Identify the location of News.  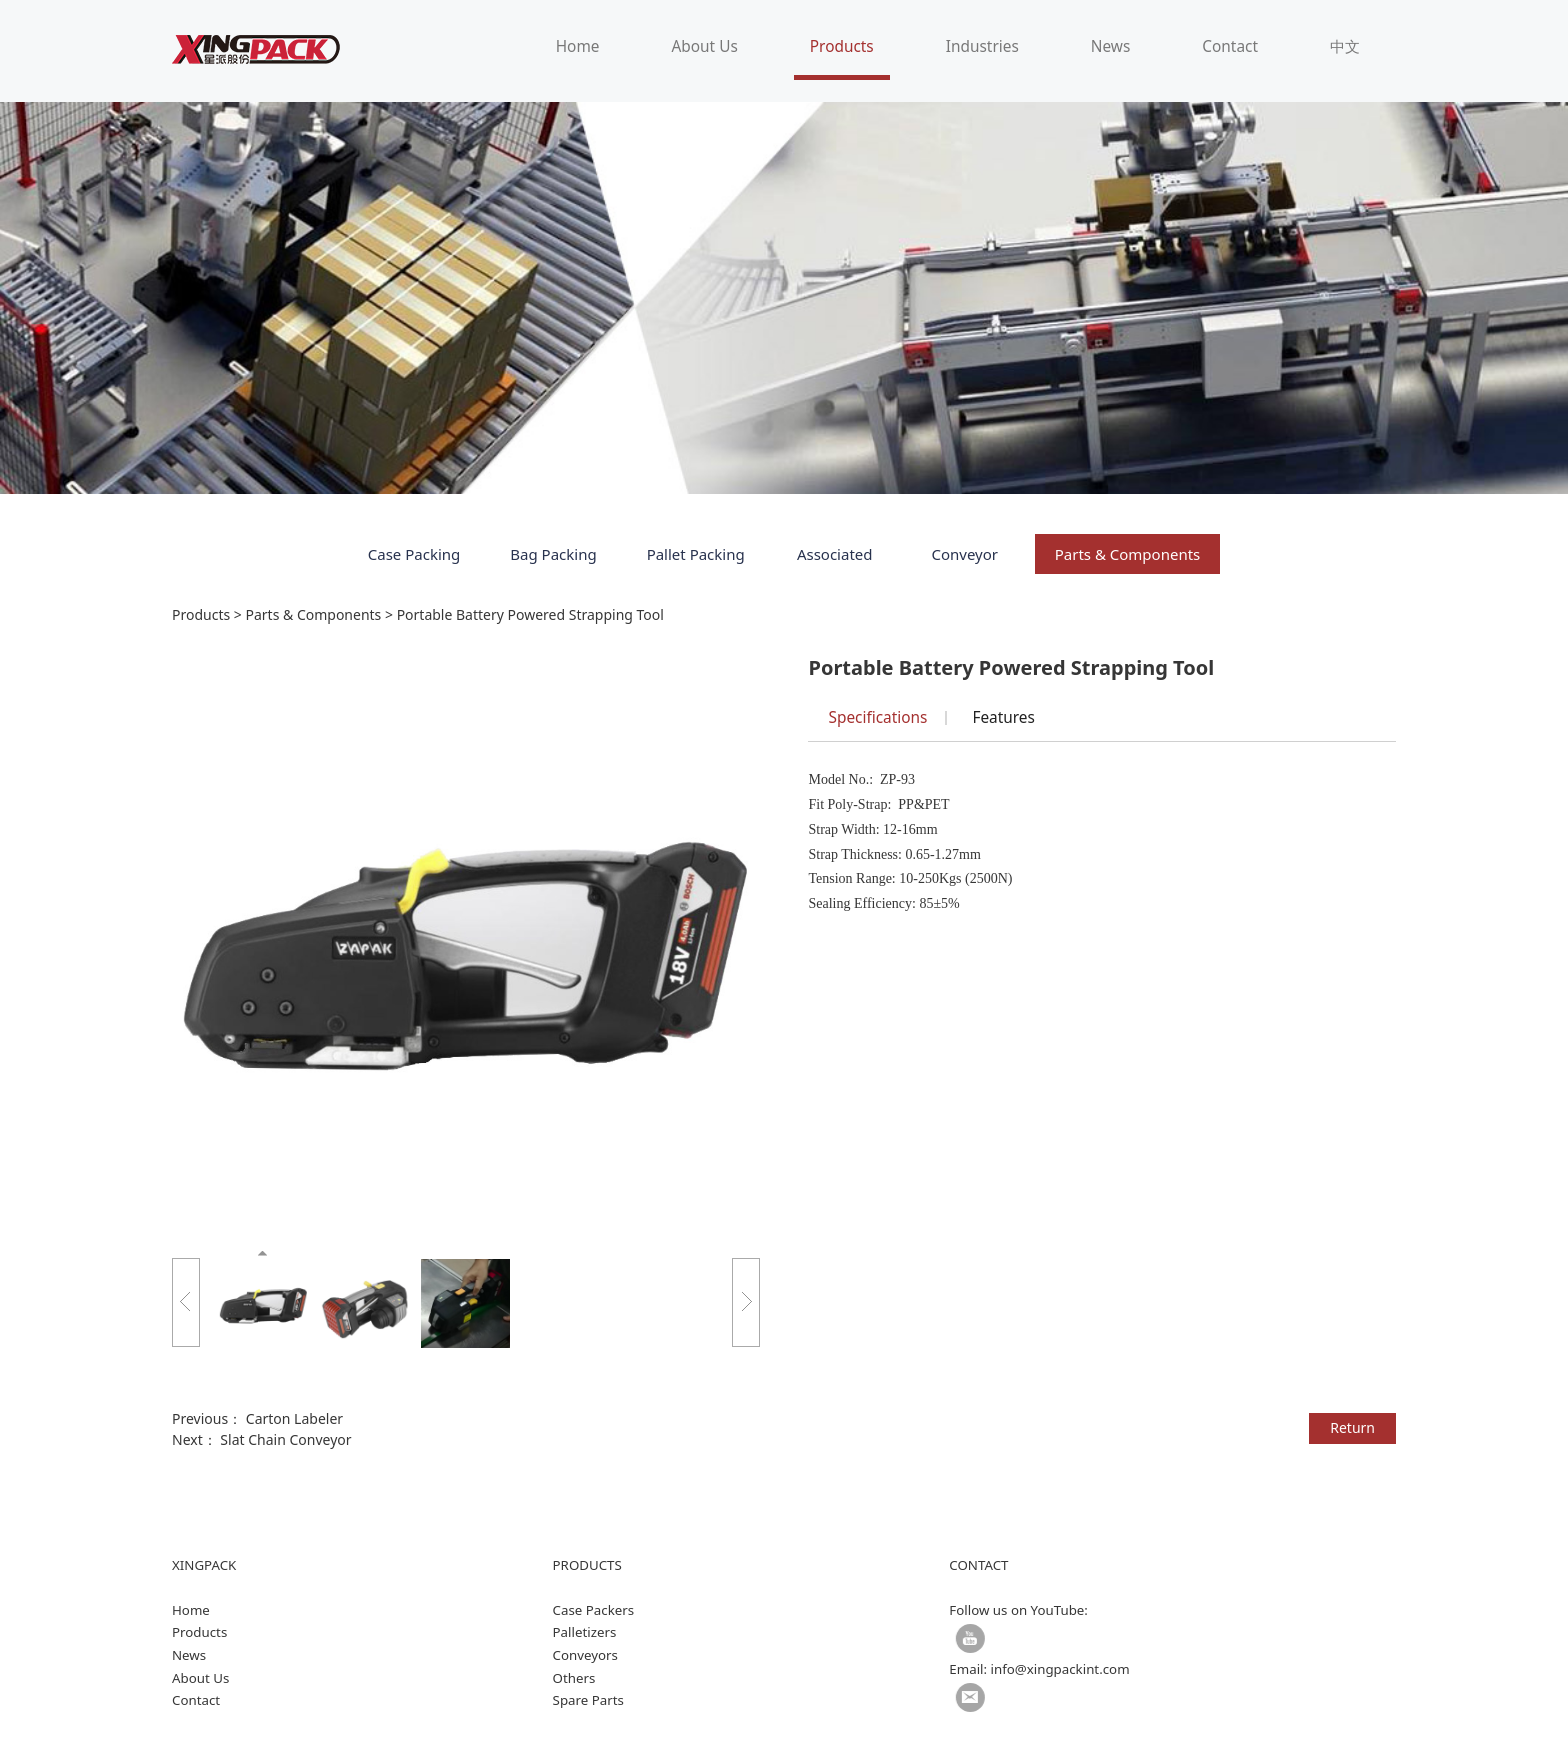
(1111, 46).